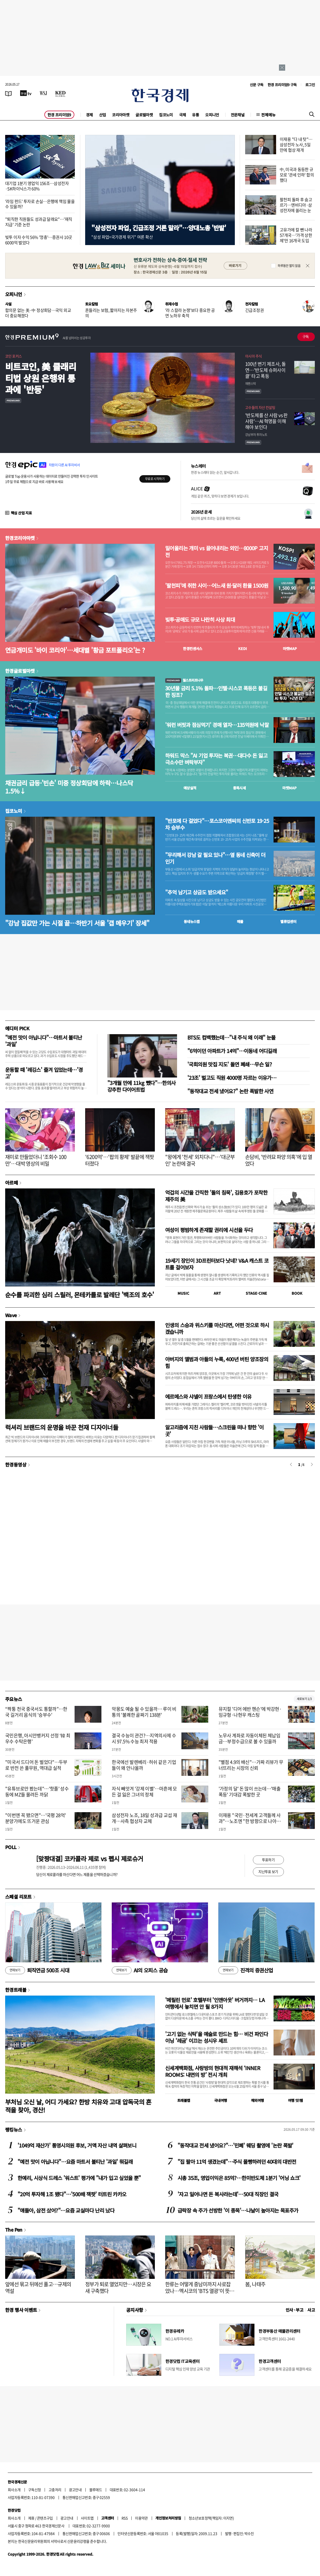 The image size is (320, 2576). Describe the element at coordinates (190, 313) in the screenshot. I see `'라 스칼라 논쟁'보다 중요한 공연 노하우 축적` at that location.